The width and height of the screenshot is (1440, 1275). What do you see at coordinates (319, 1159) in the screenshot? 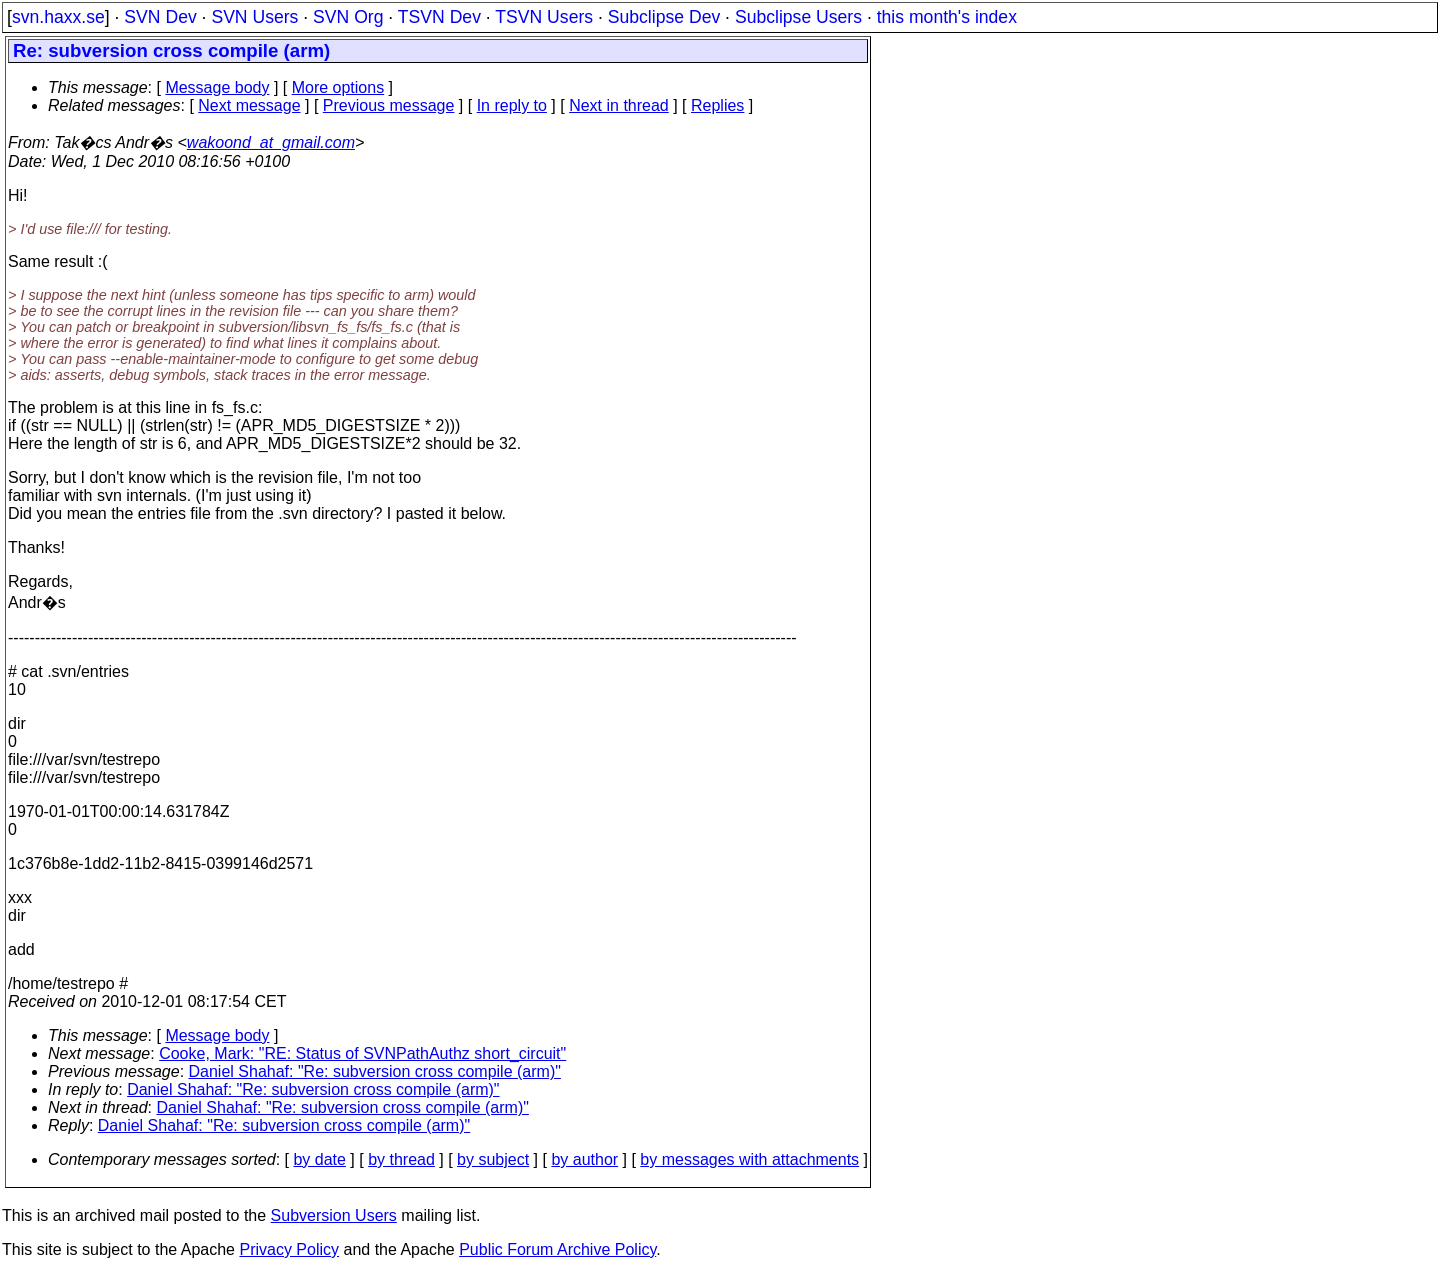
I see `by date` at bounding box center [319, 1159].